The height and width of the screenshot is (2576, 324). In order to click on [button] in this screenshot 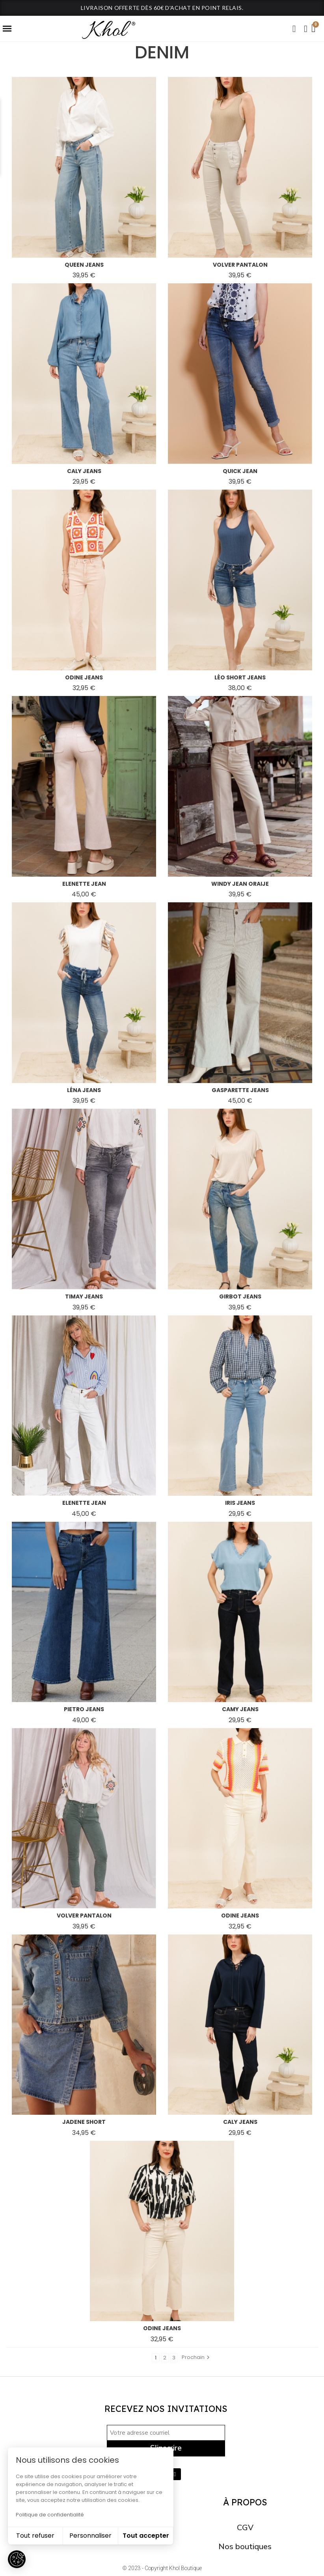, I will do `click(294, 29)`.